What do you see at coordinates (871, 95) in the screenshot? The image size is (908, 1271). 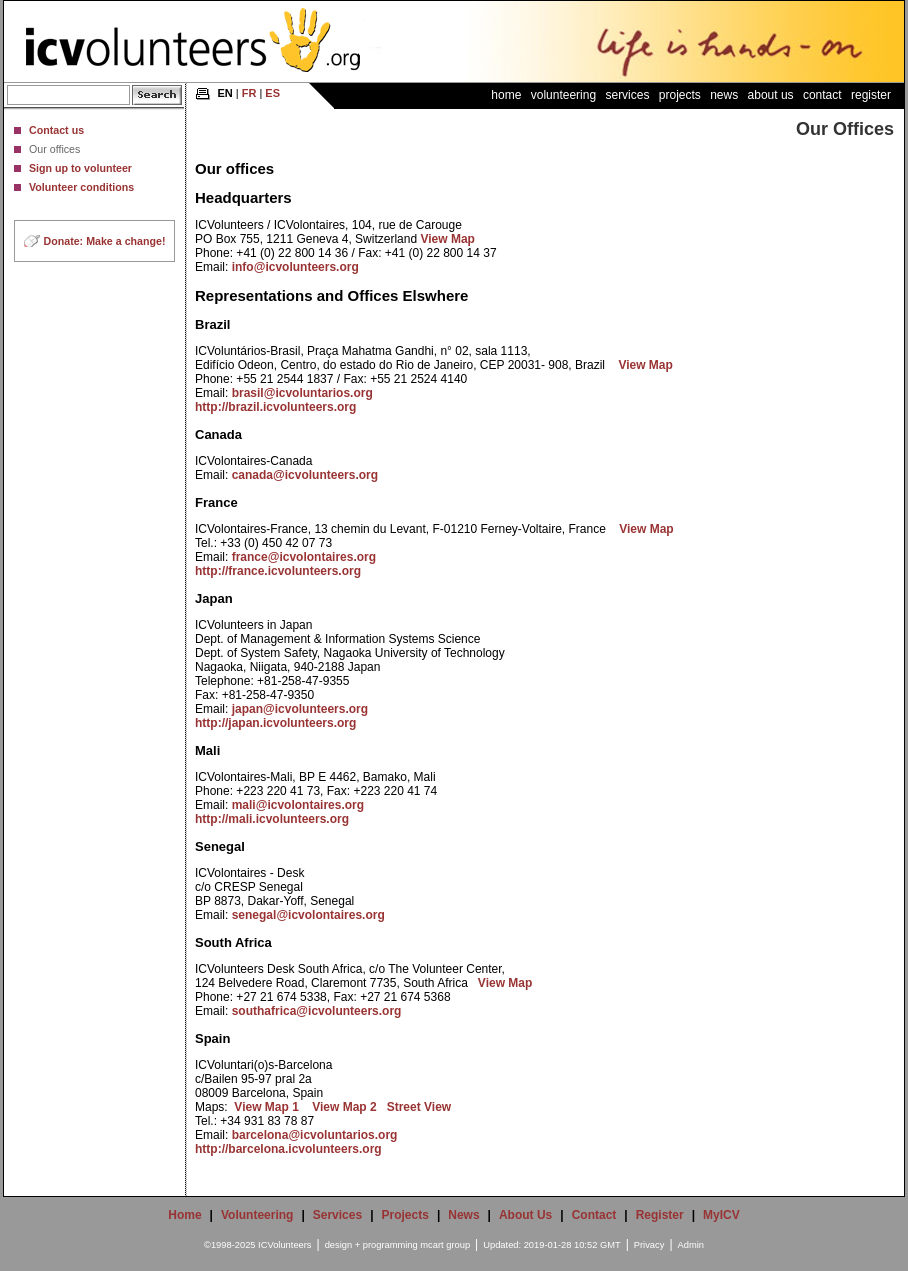 I see `Register` at bounding box center [871, 95].